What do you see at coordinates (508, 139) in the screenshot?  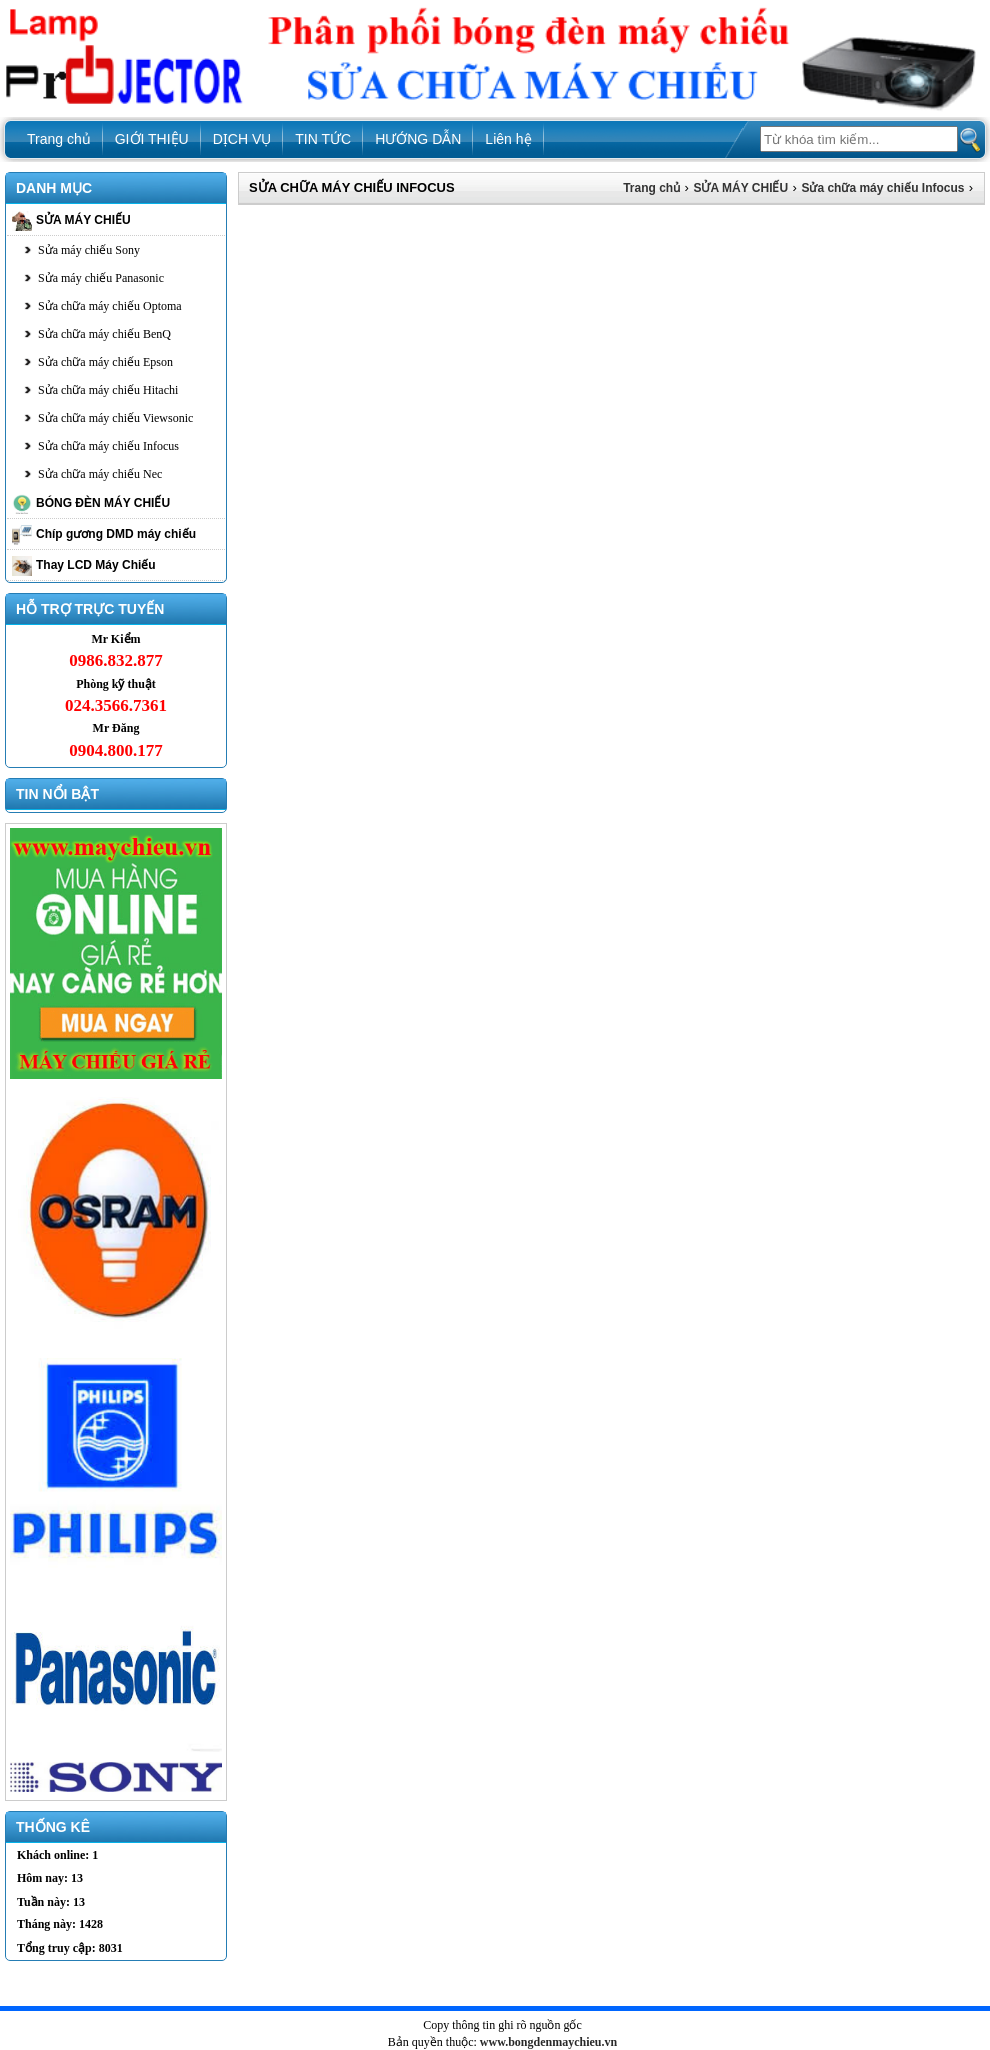 I see `Liên hệ` at bounding box center [508, 139].